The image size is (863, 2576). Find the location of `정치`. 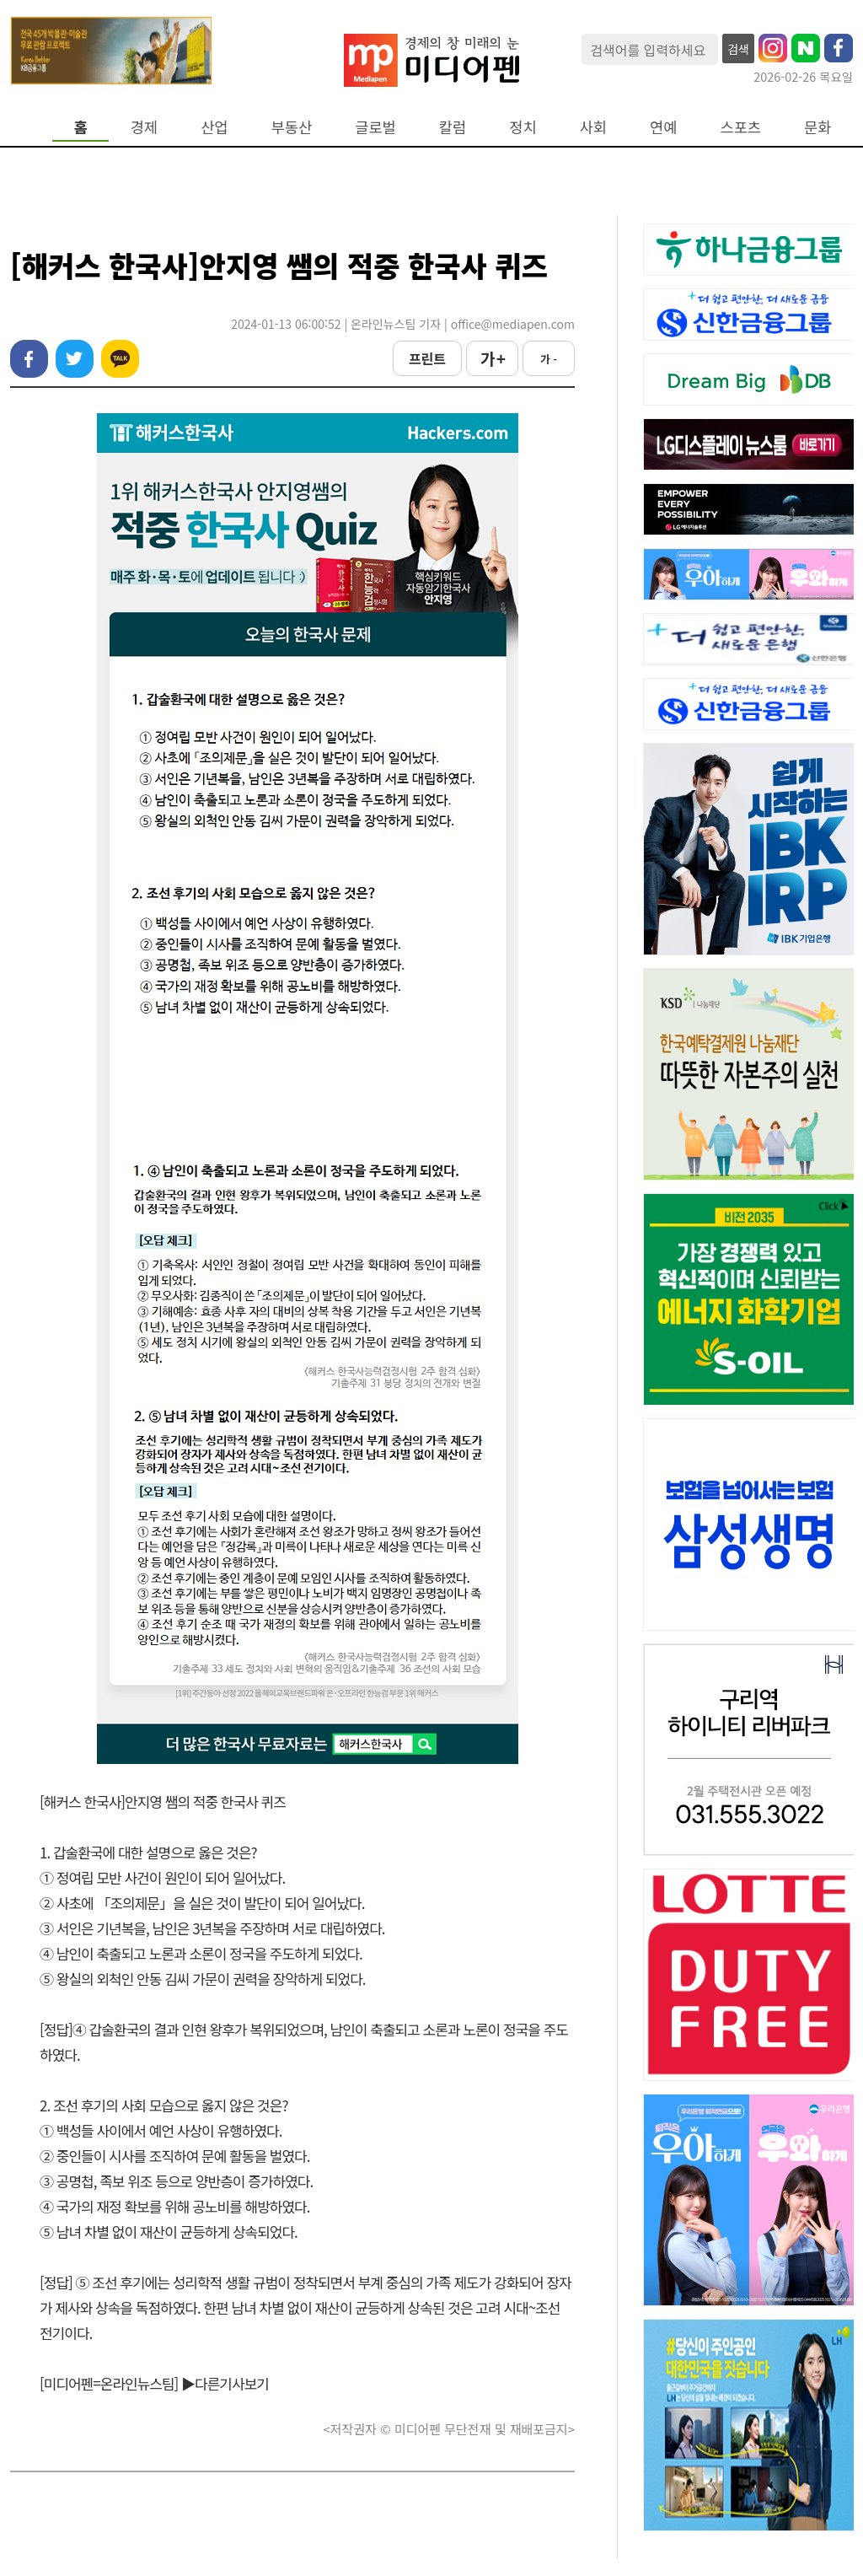

정치 is located at coordinates (522, 126).